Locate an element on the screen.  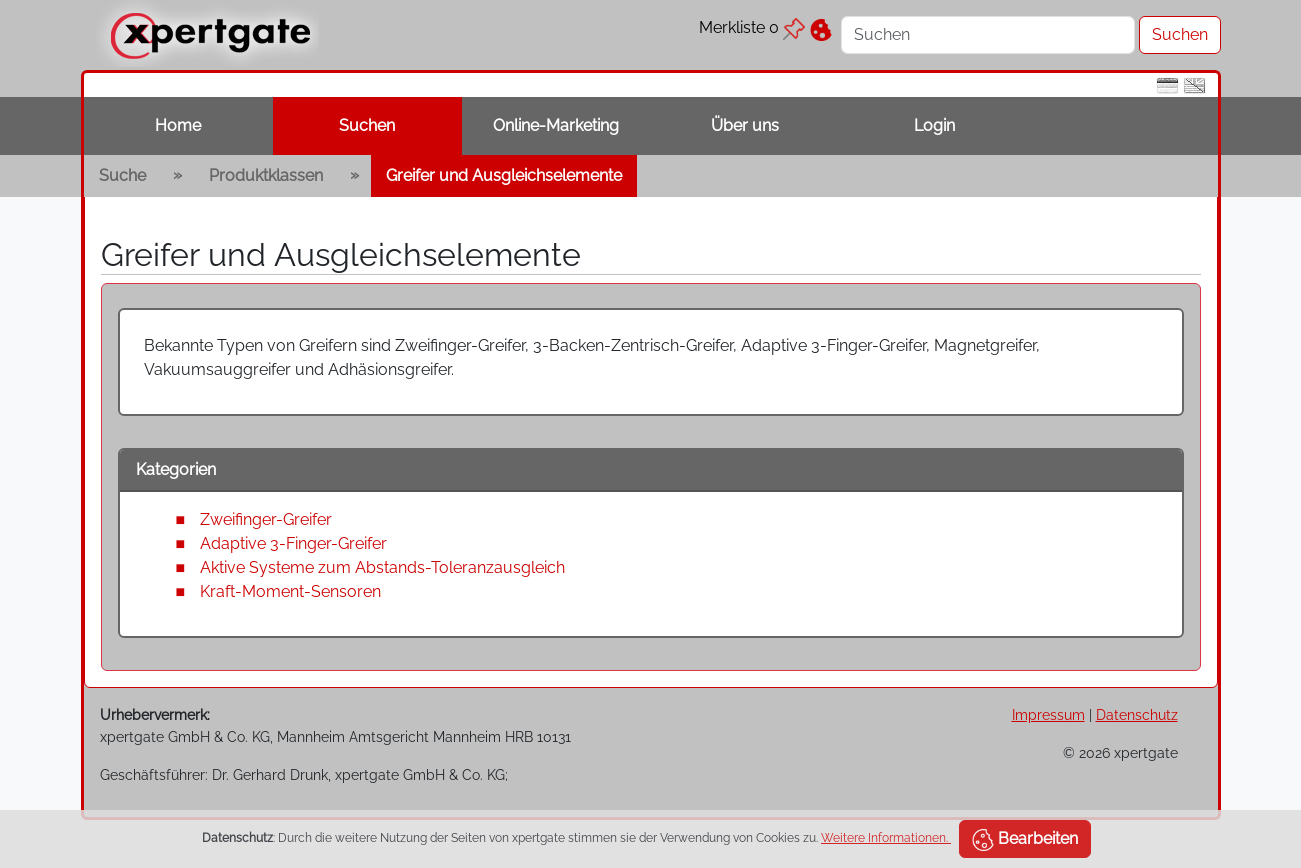
Über uns is located at coordinates (745, 125).